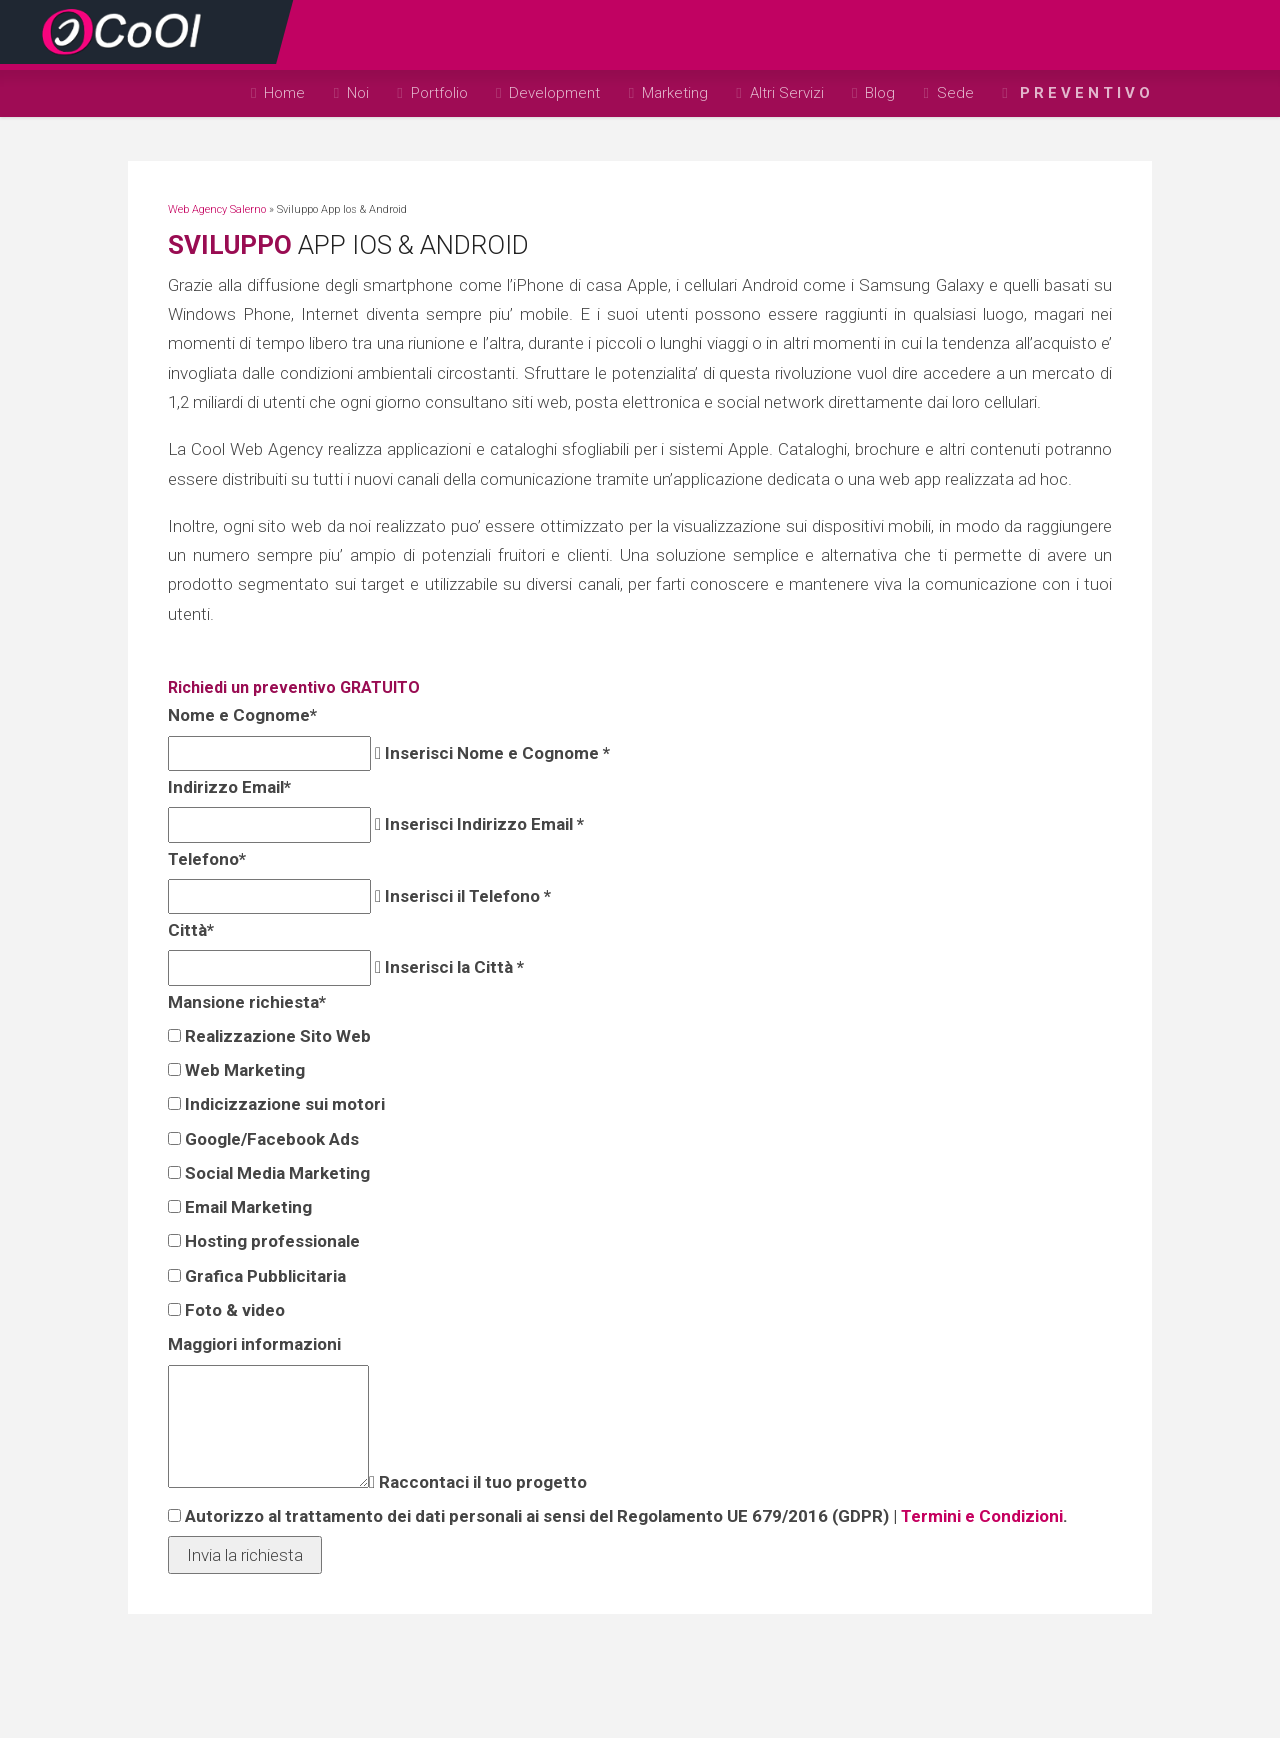 The height and width of the screenshot is (1738, 1280). I want to click on Indirizzo Email, so click(227, 787).